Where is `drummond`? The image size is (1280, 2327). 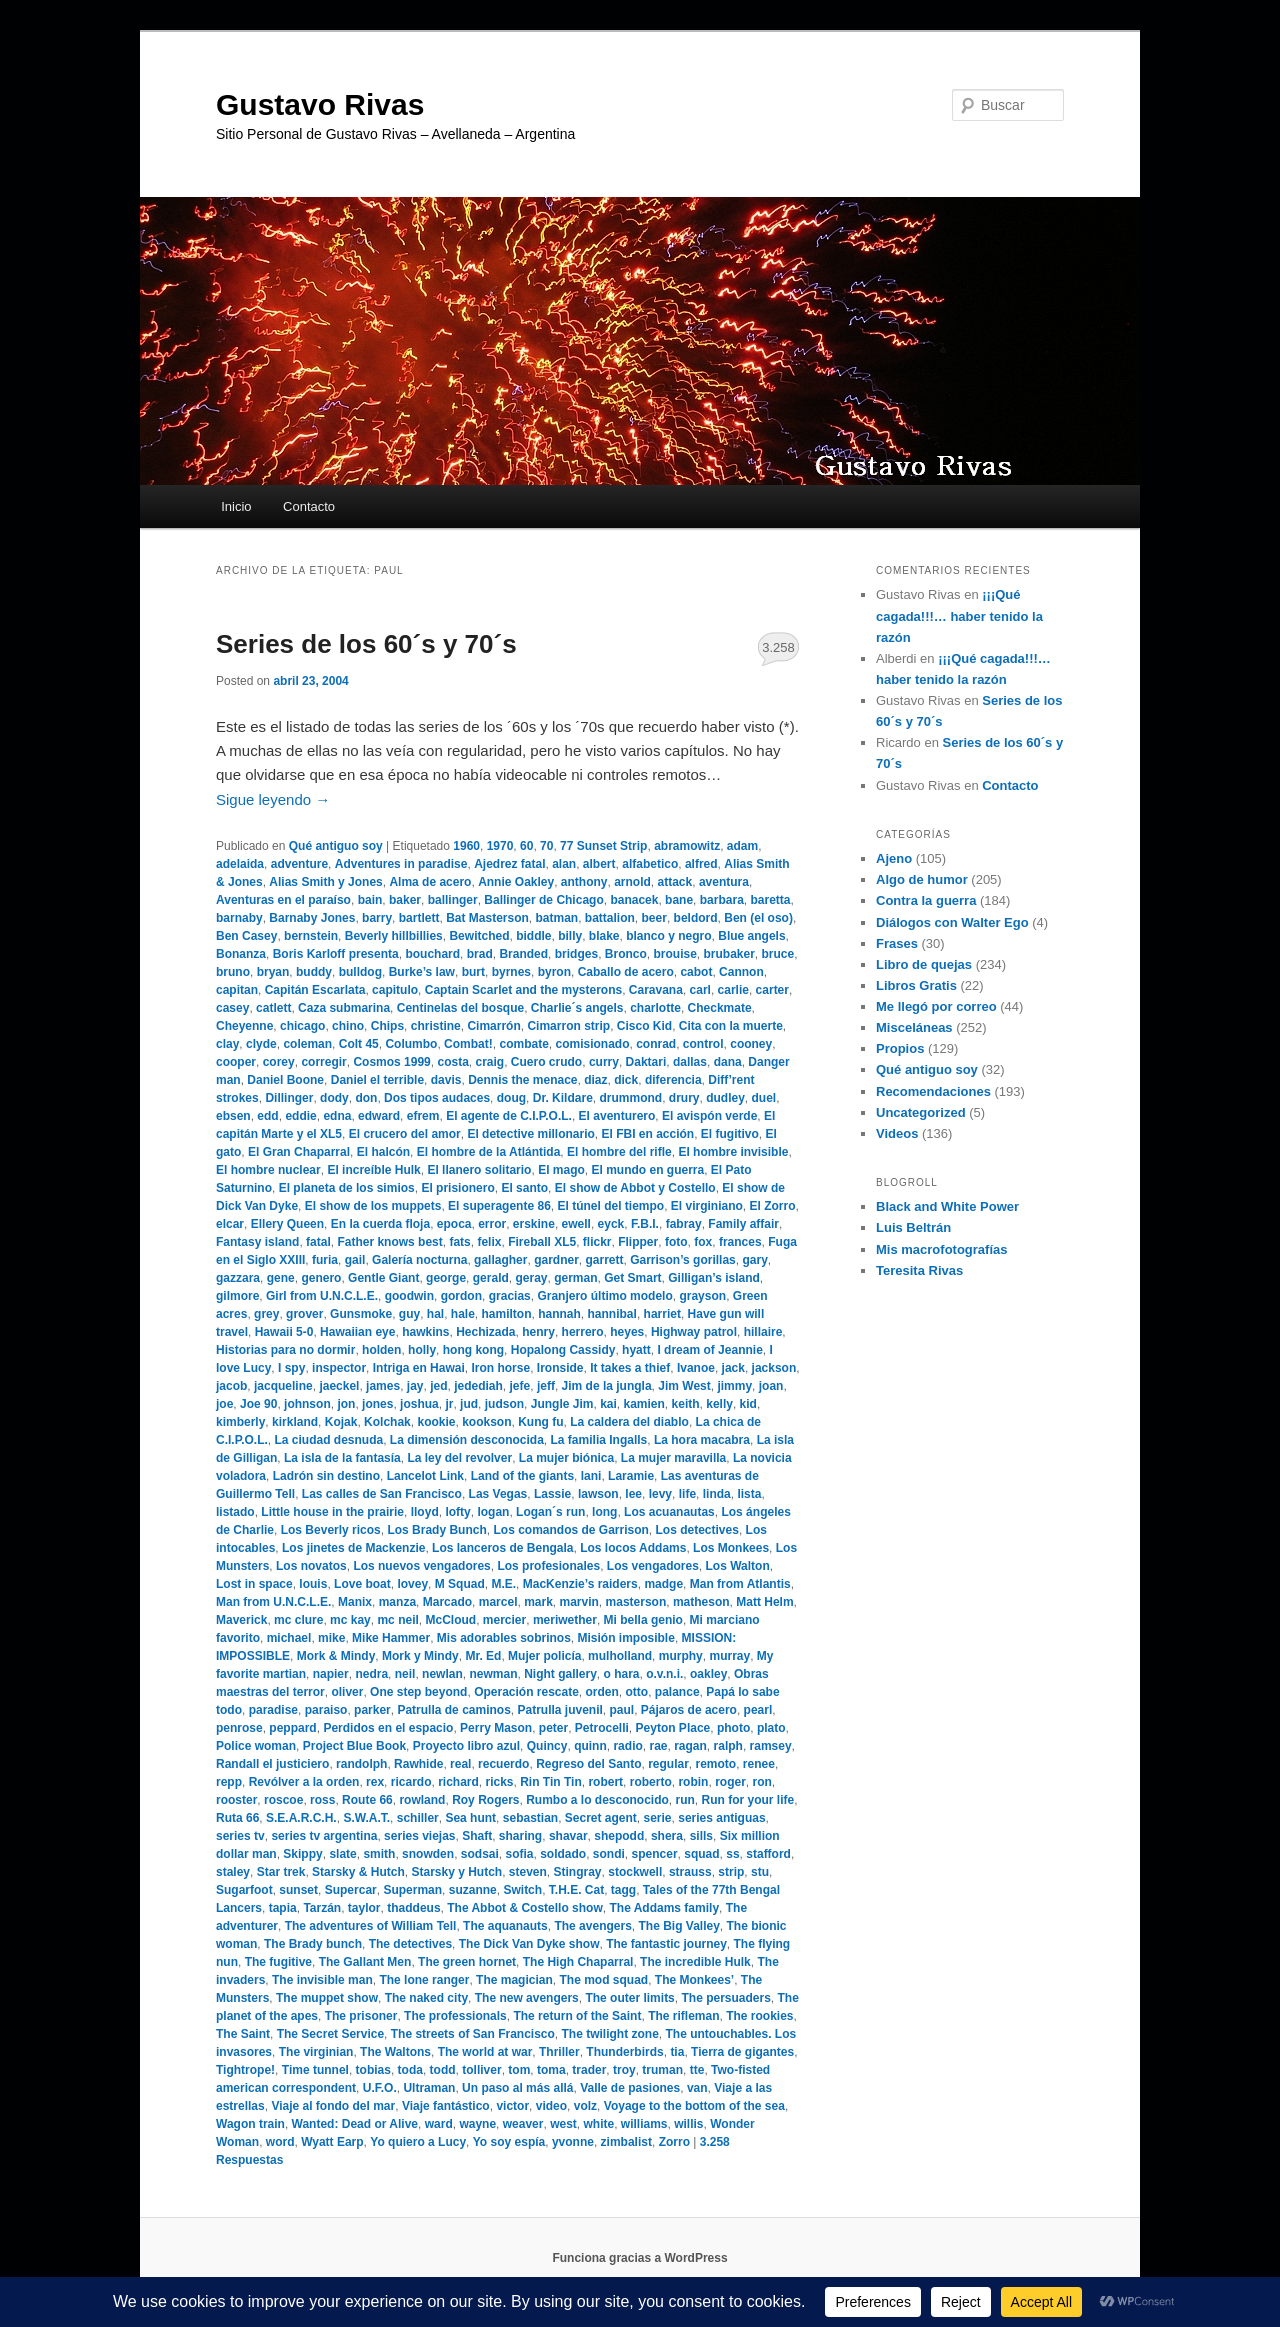
drummond is located at coordinates (630, 1098).